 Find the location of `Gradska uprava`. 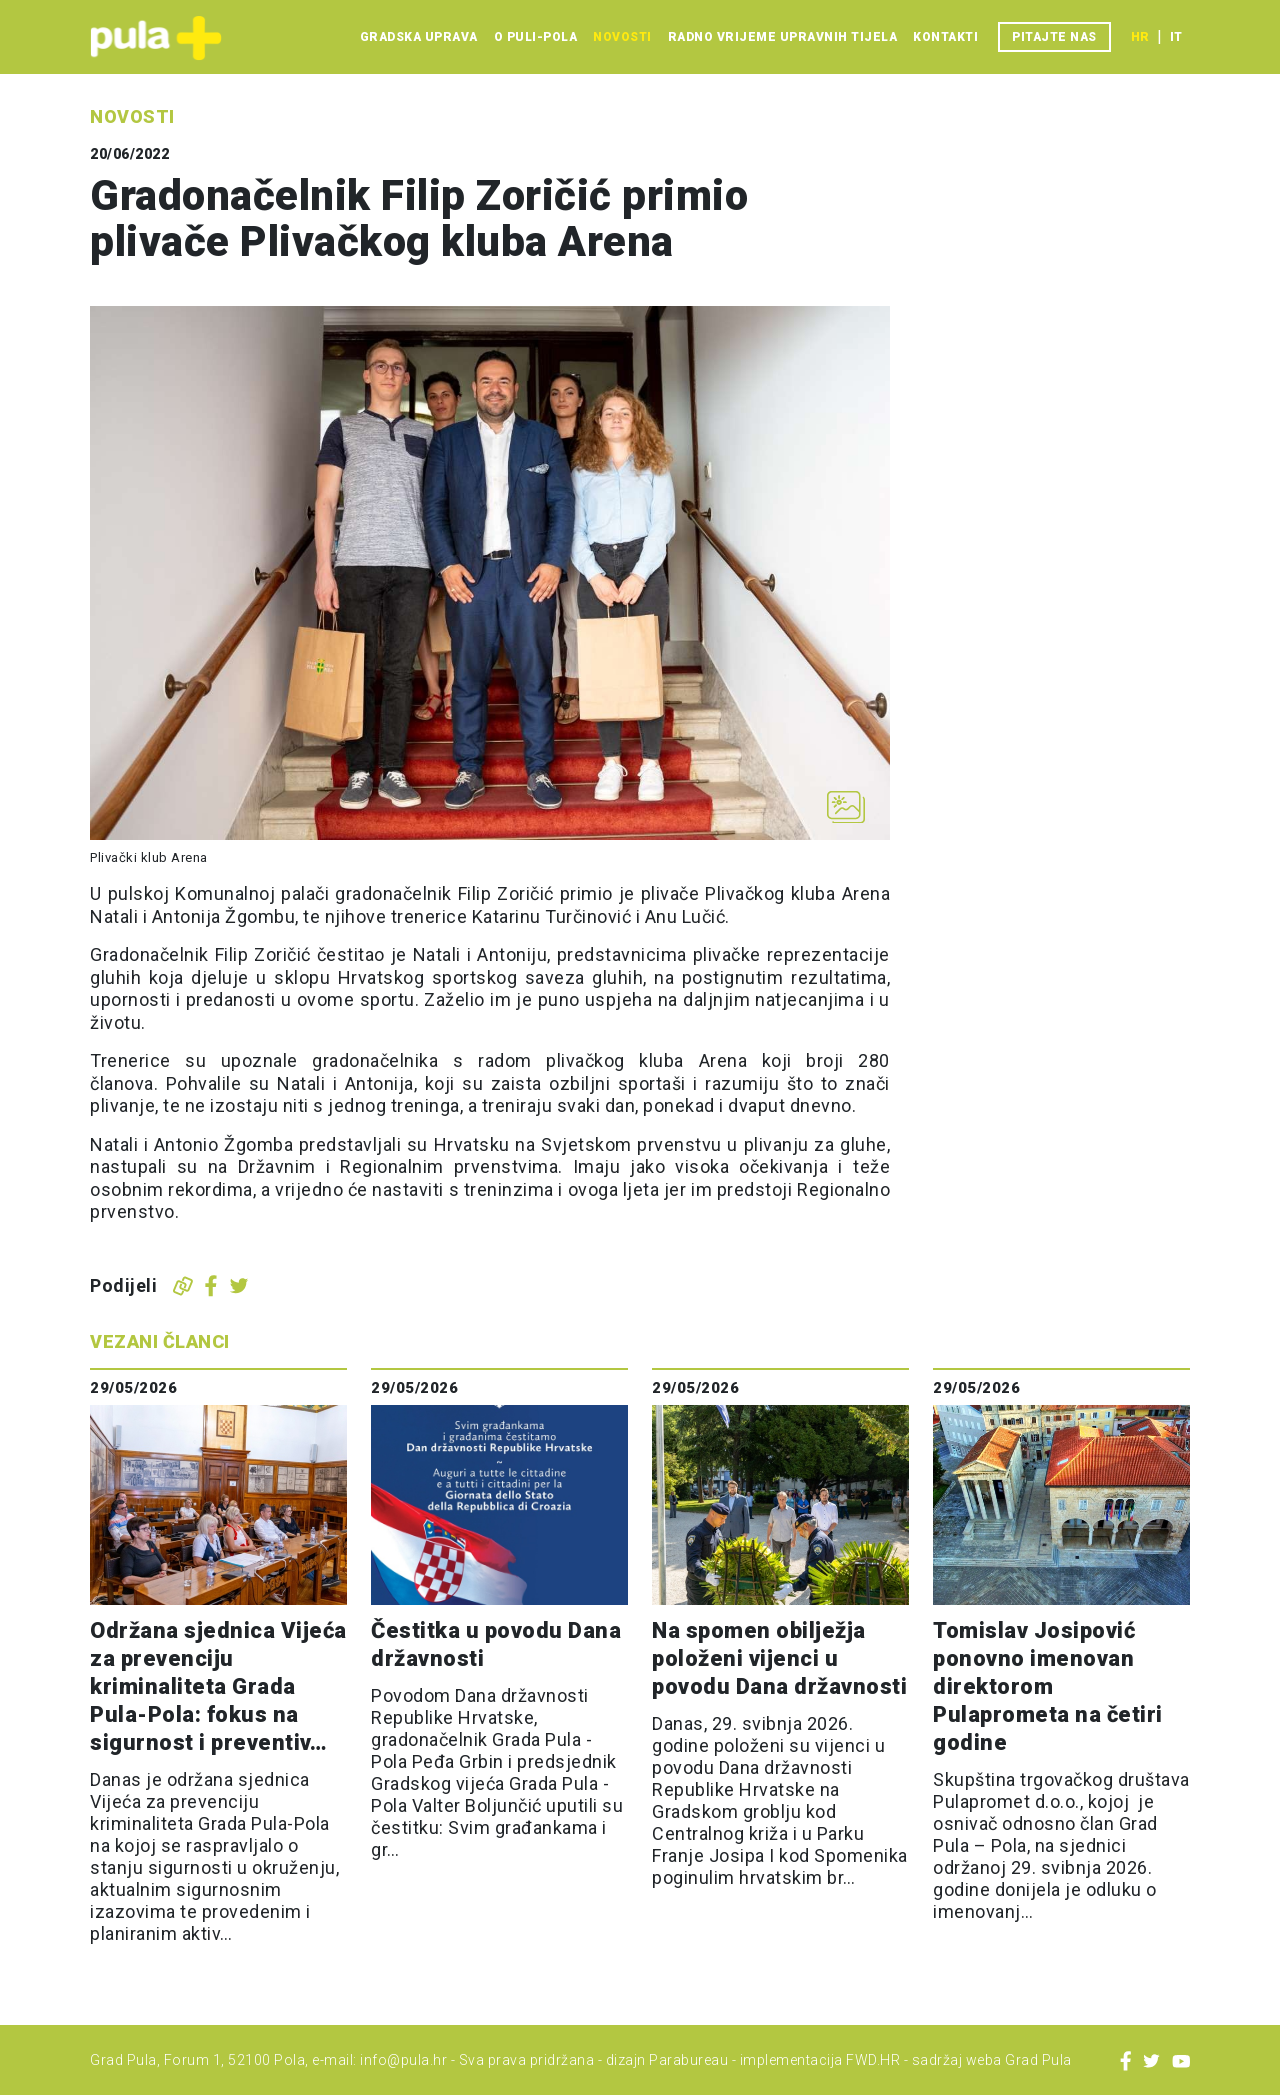

Gradska uprava is located at coordinates (419, 37).